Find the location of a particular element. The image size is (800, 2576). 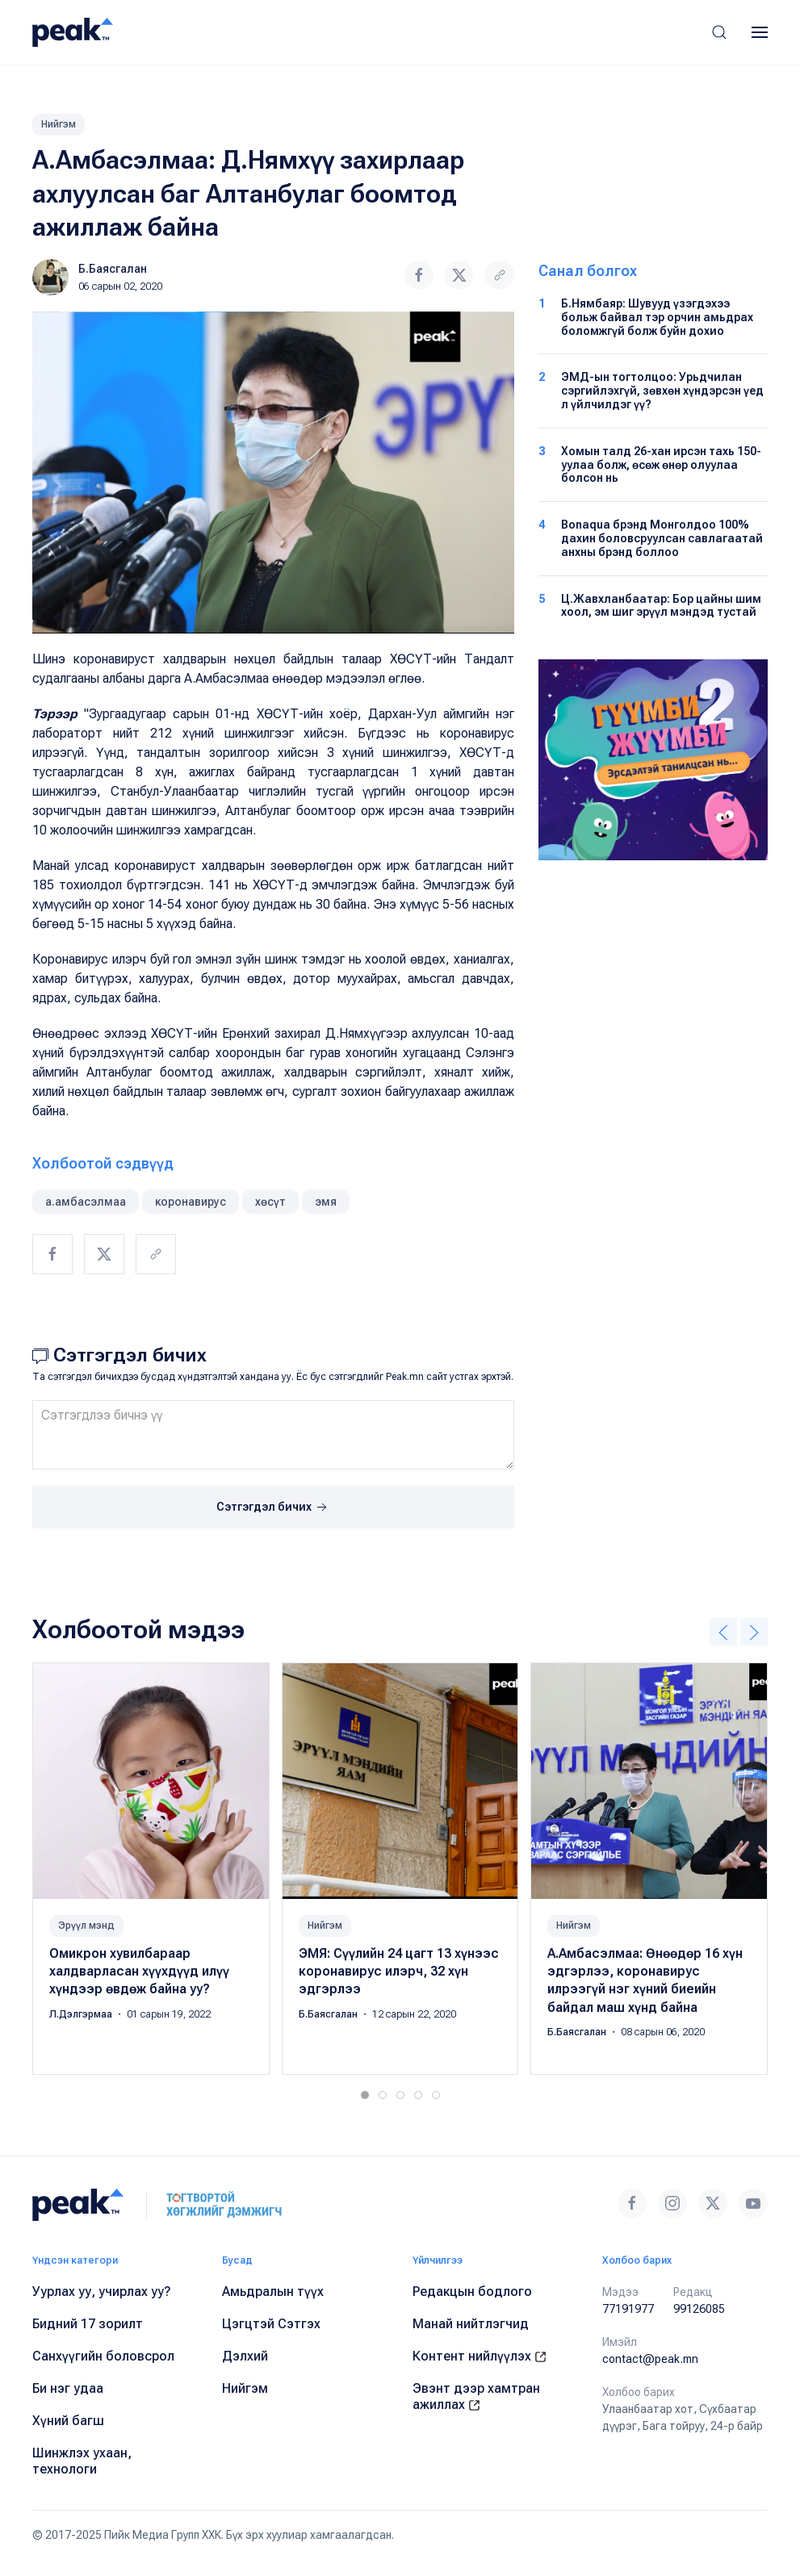

хөсүт is located at coordinates (270, 1201).